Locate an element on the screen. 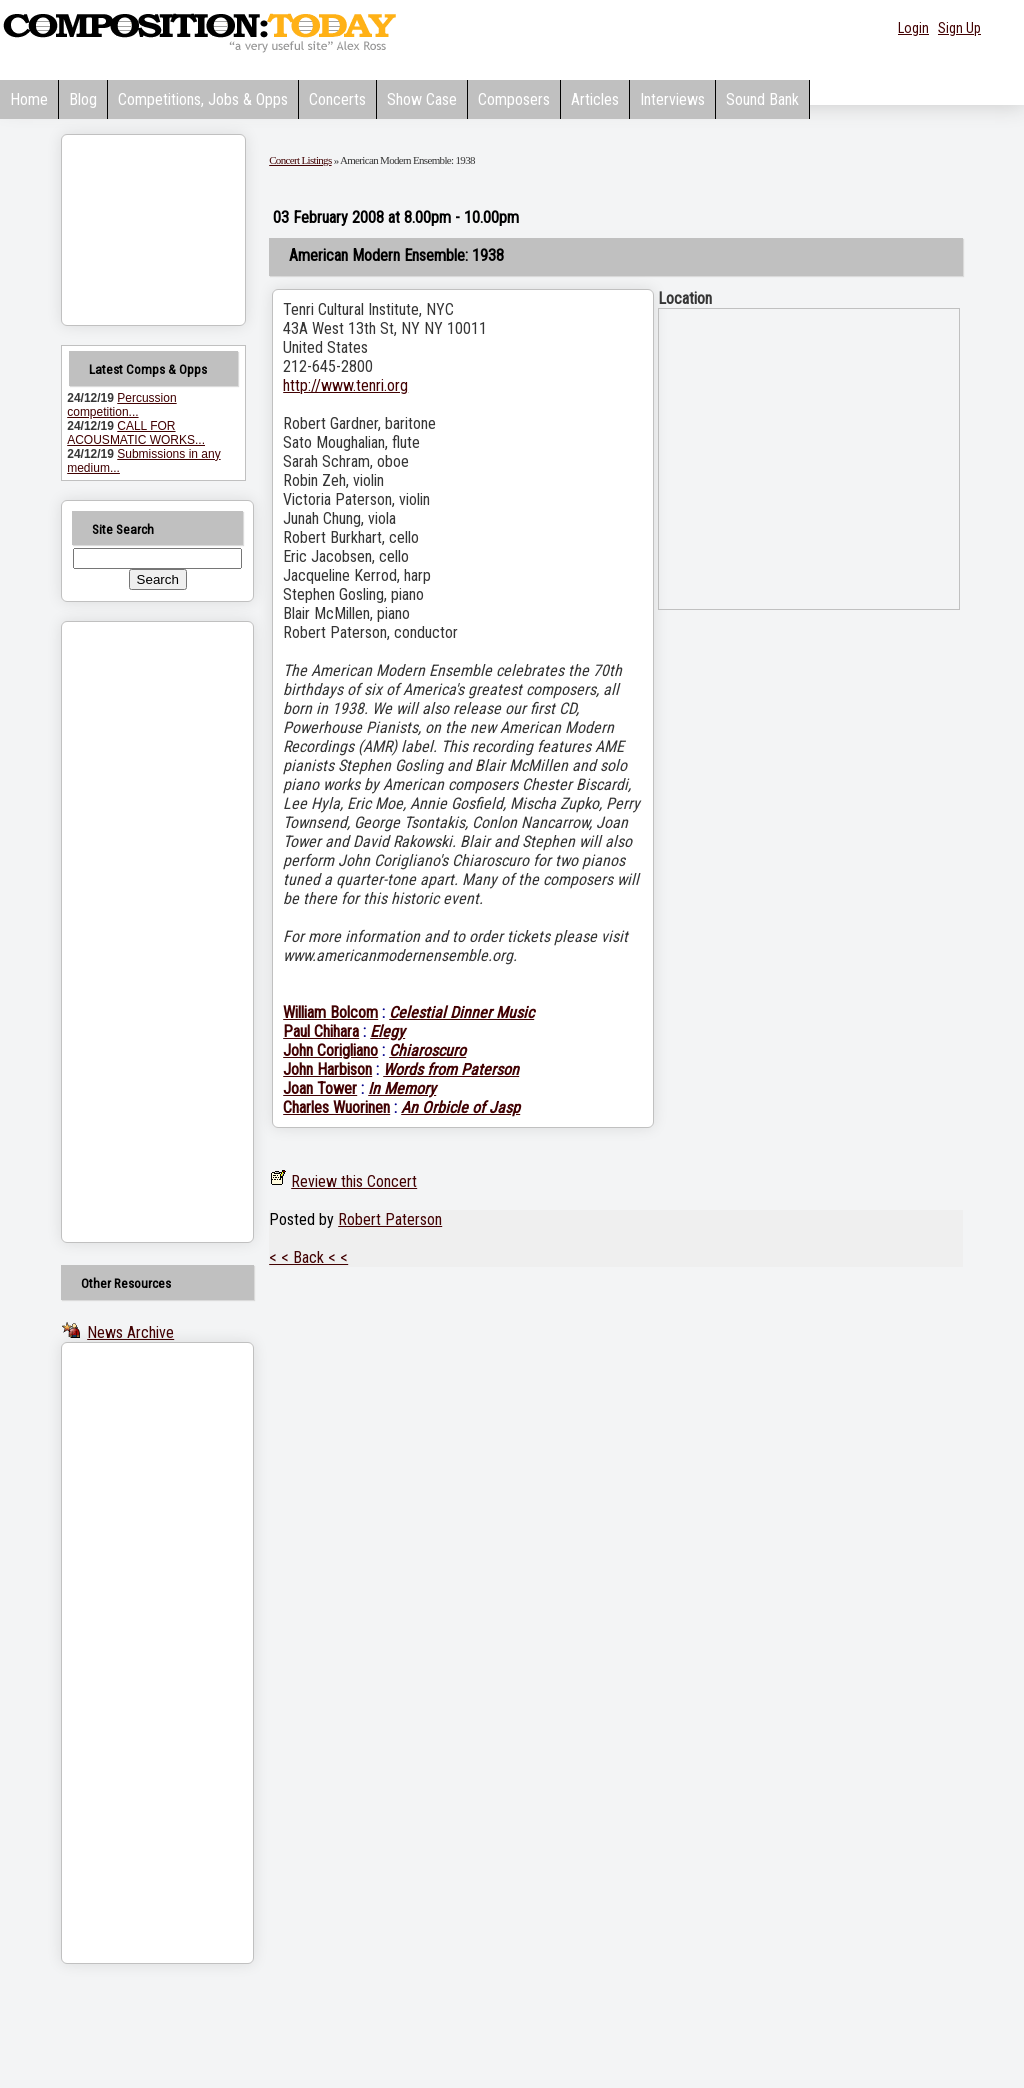 The height and width of the screenshot is (2088, 1024). Sound Bank is located at coordinates (762, 99).